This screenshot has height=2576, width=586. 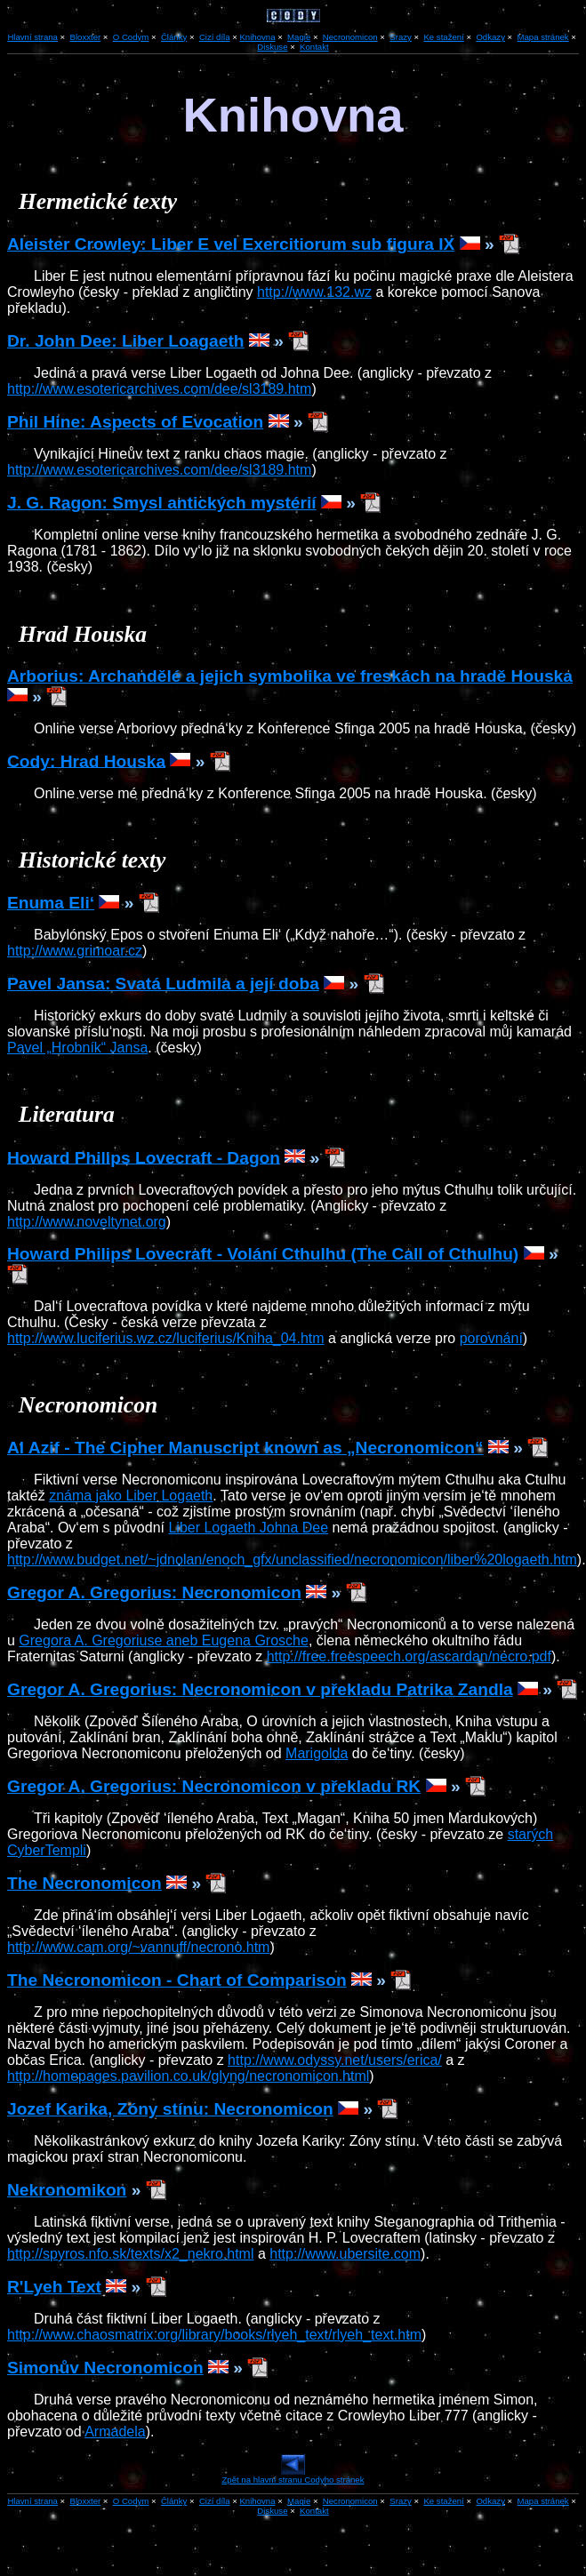 I want to click on Zpět na hlavní stranu Codyho stránek, so click(x=293, y=2475).